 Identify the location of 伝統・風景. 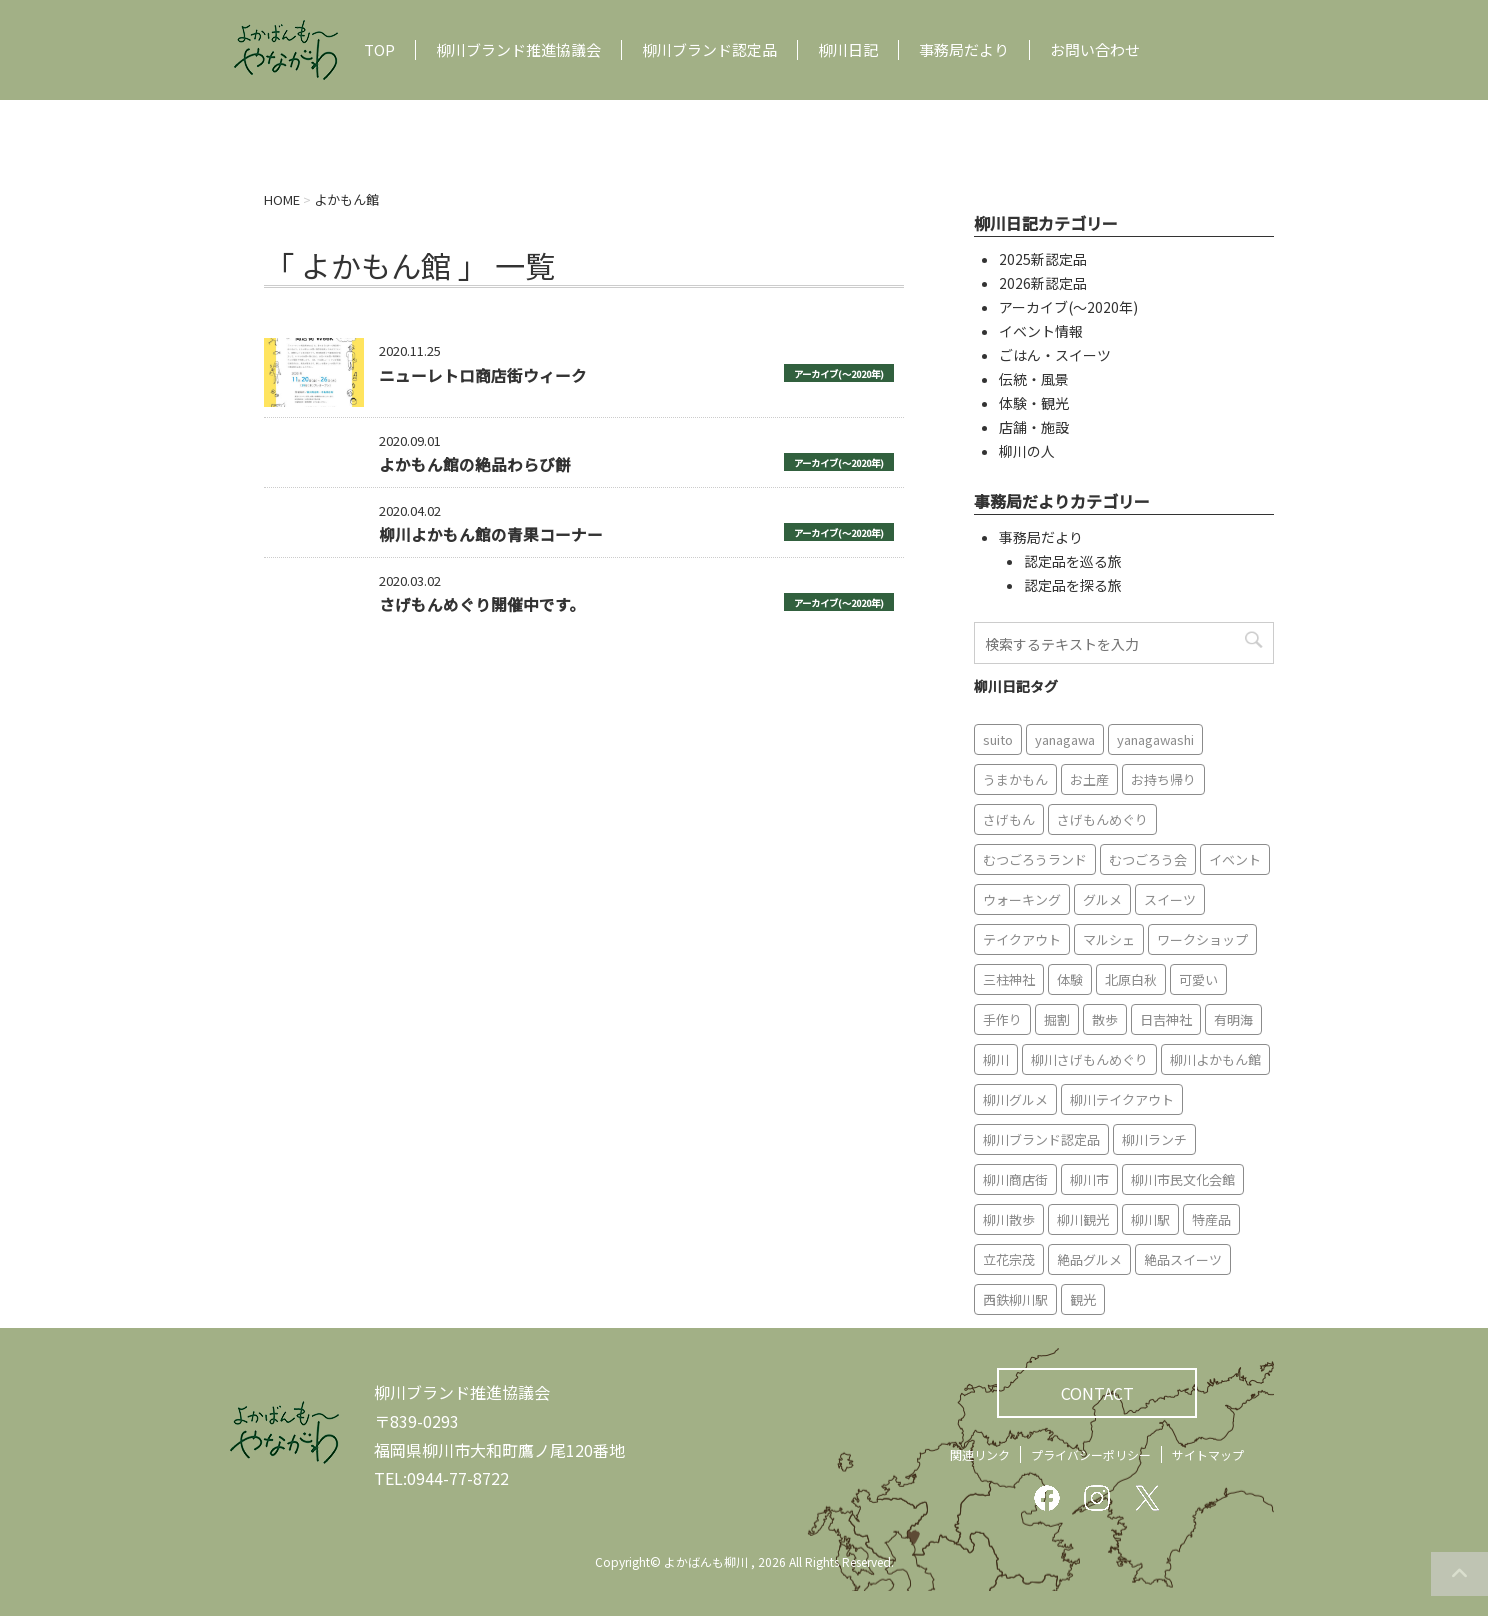
(1034, 379).